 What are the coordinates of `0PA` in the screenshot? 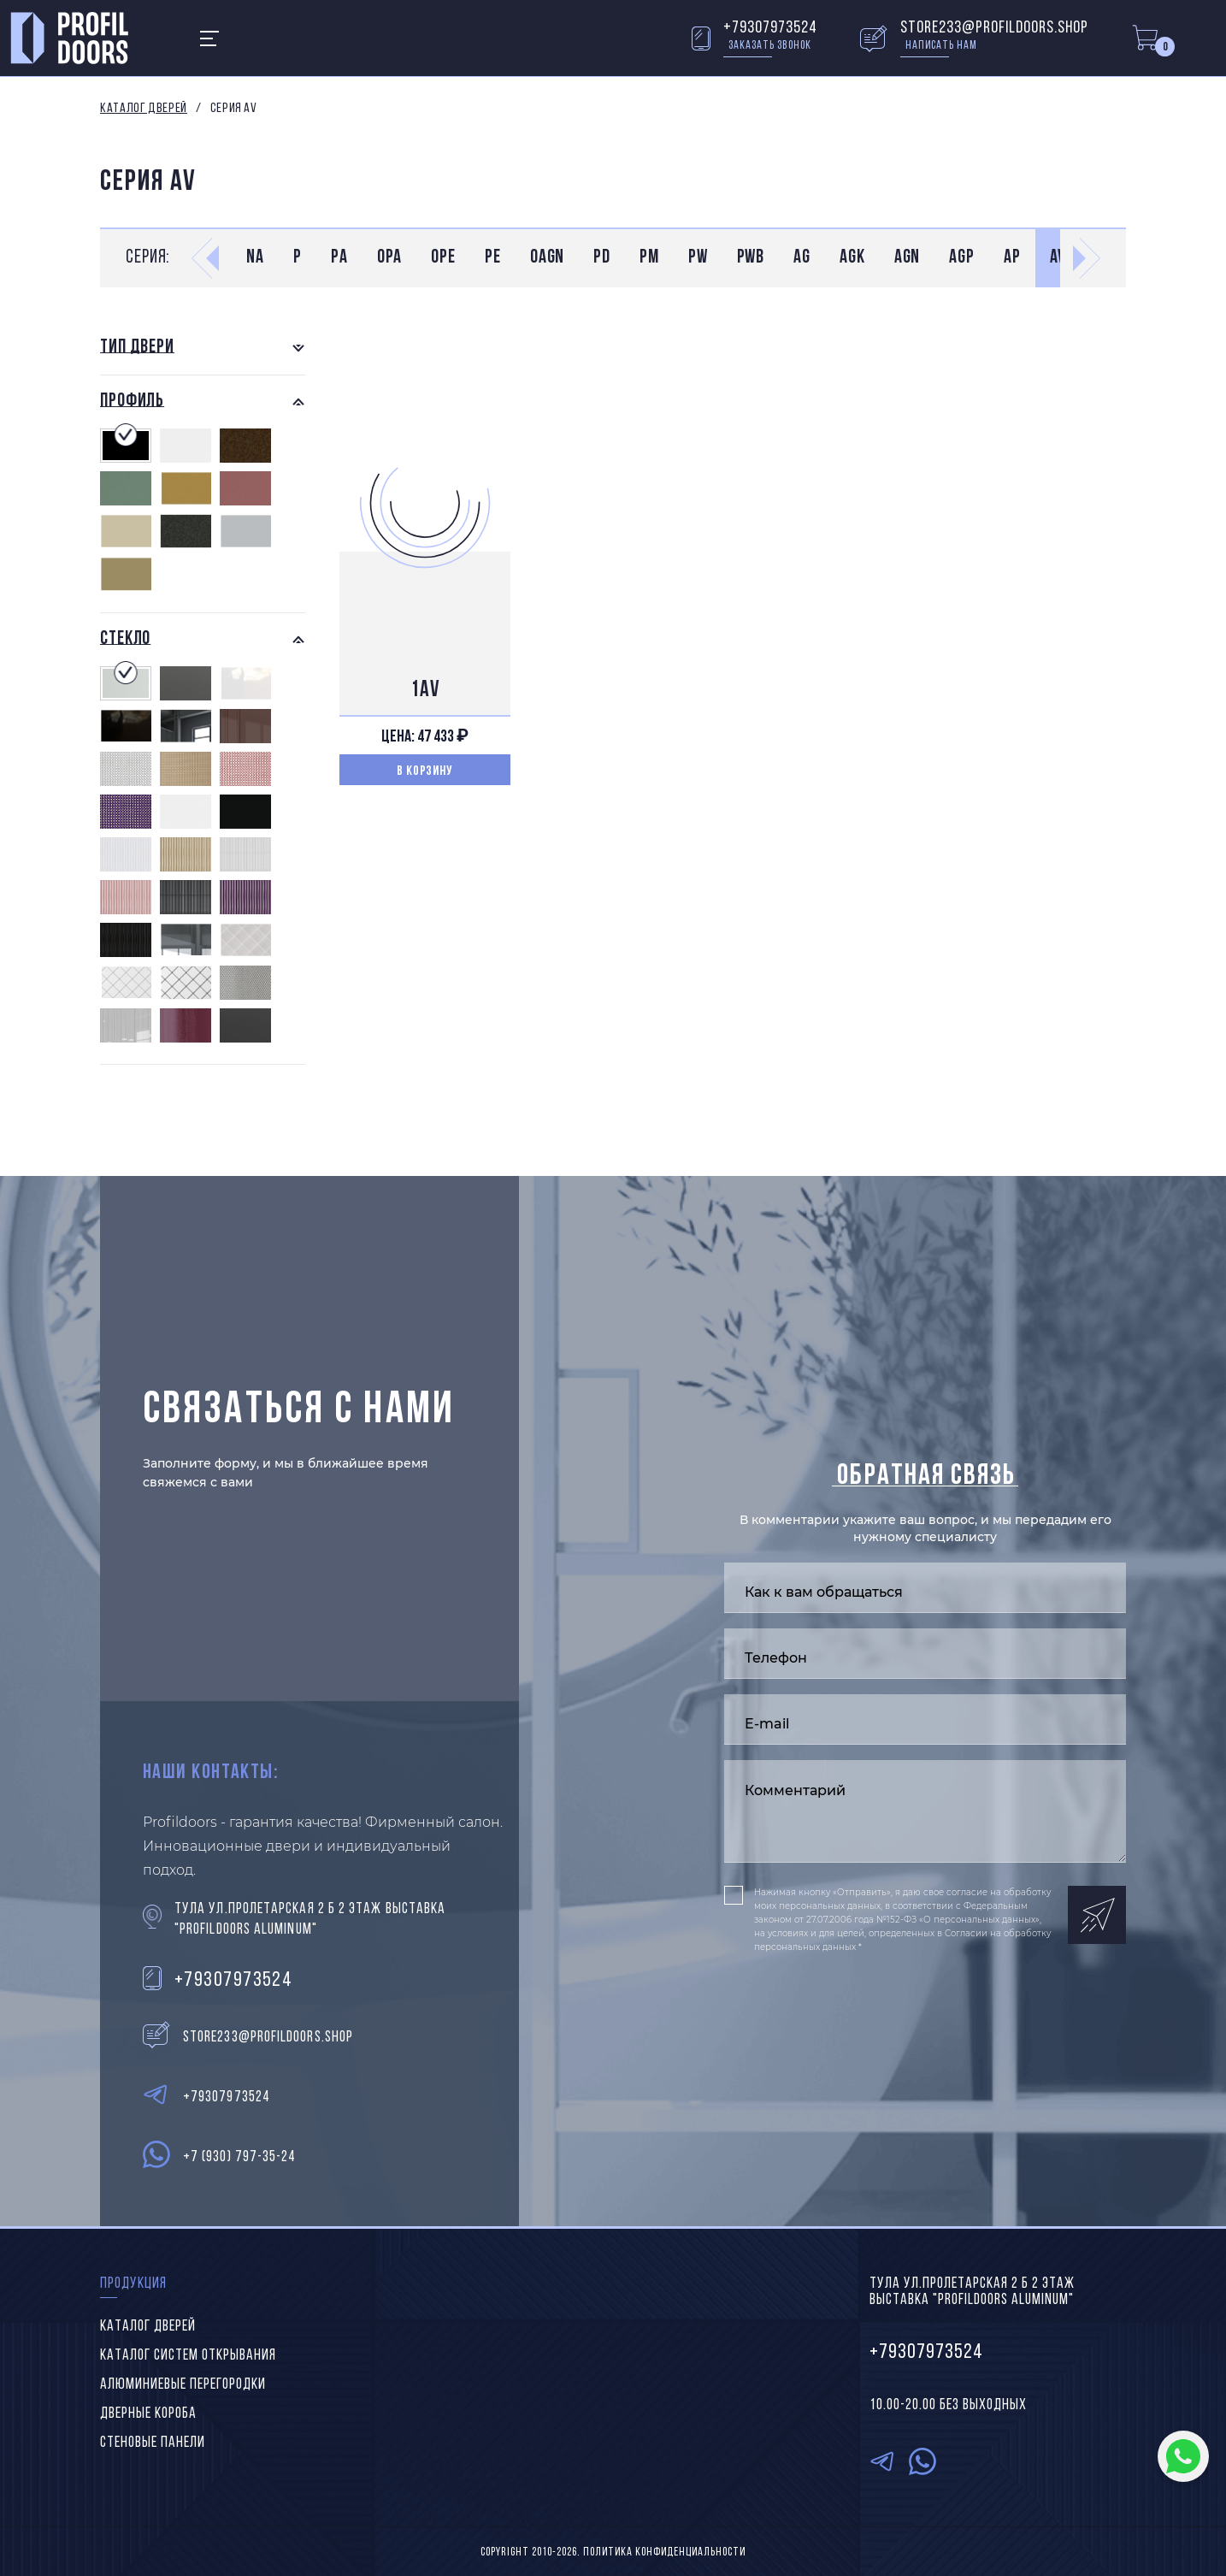 It's located at (390, 258).